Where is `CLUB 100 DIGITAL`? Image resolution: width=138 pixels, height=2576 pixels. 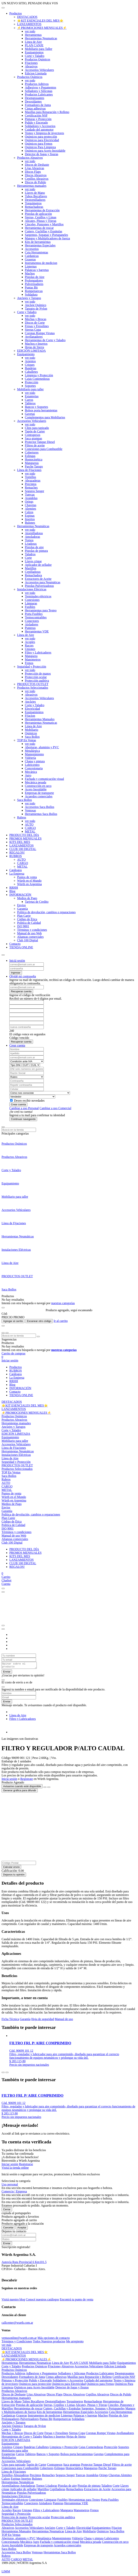 CLUB 100 DIGITAL is located at coordinates (22, 849).